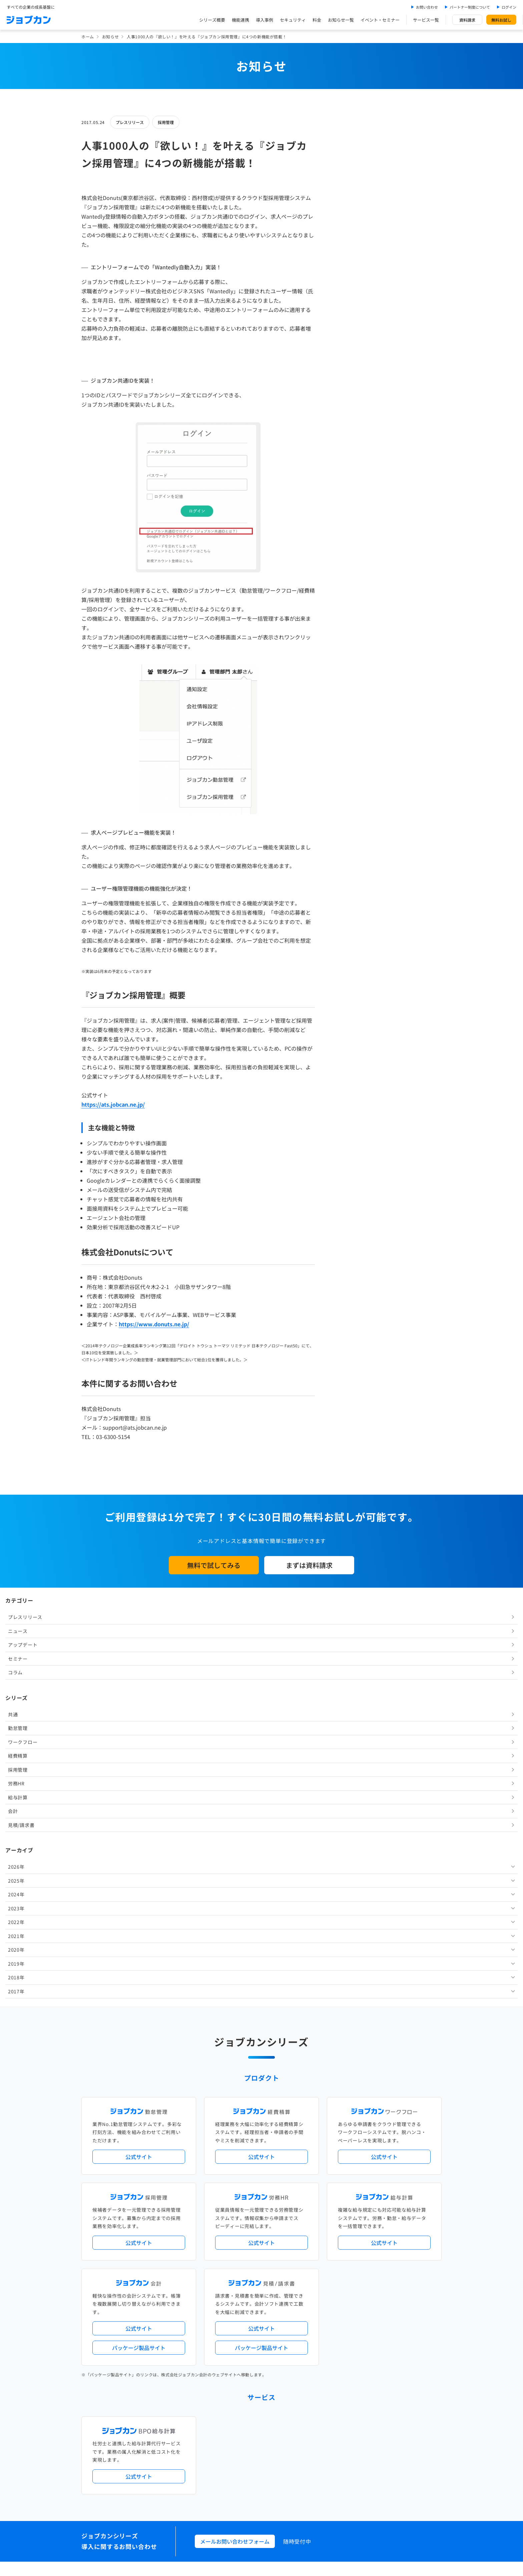 The height and width of the screenshot is (2576, 523). Describe the element at coordinates (236, 2445) in the screenshot. I see `バックオフィスの基礎知識` at that location.